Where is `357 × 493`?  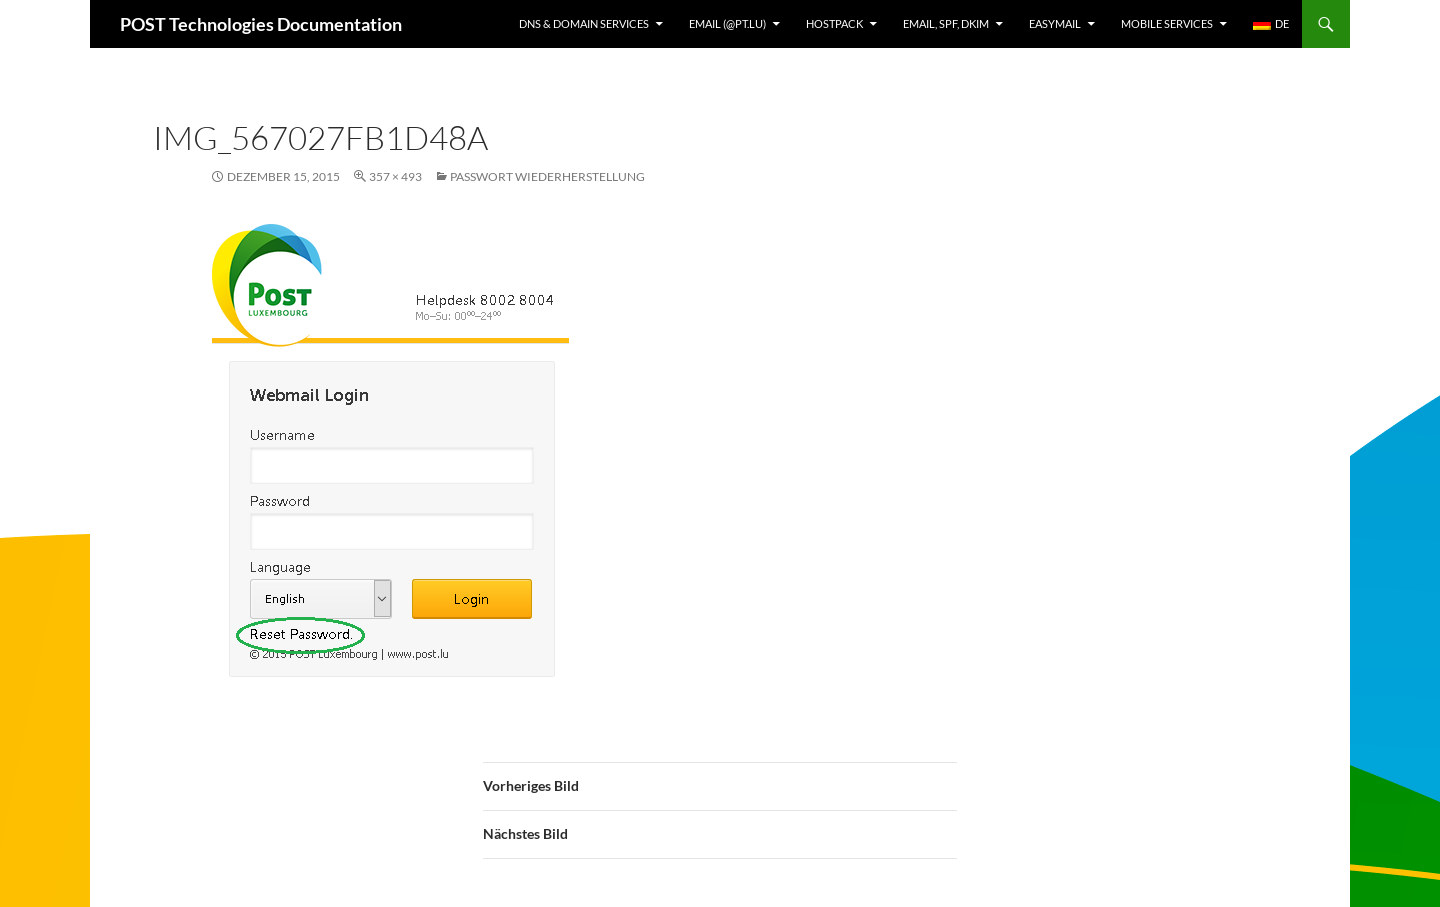 357 × 493 is located at coordinates (395, 176).